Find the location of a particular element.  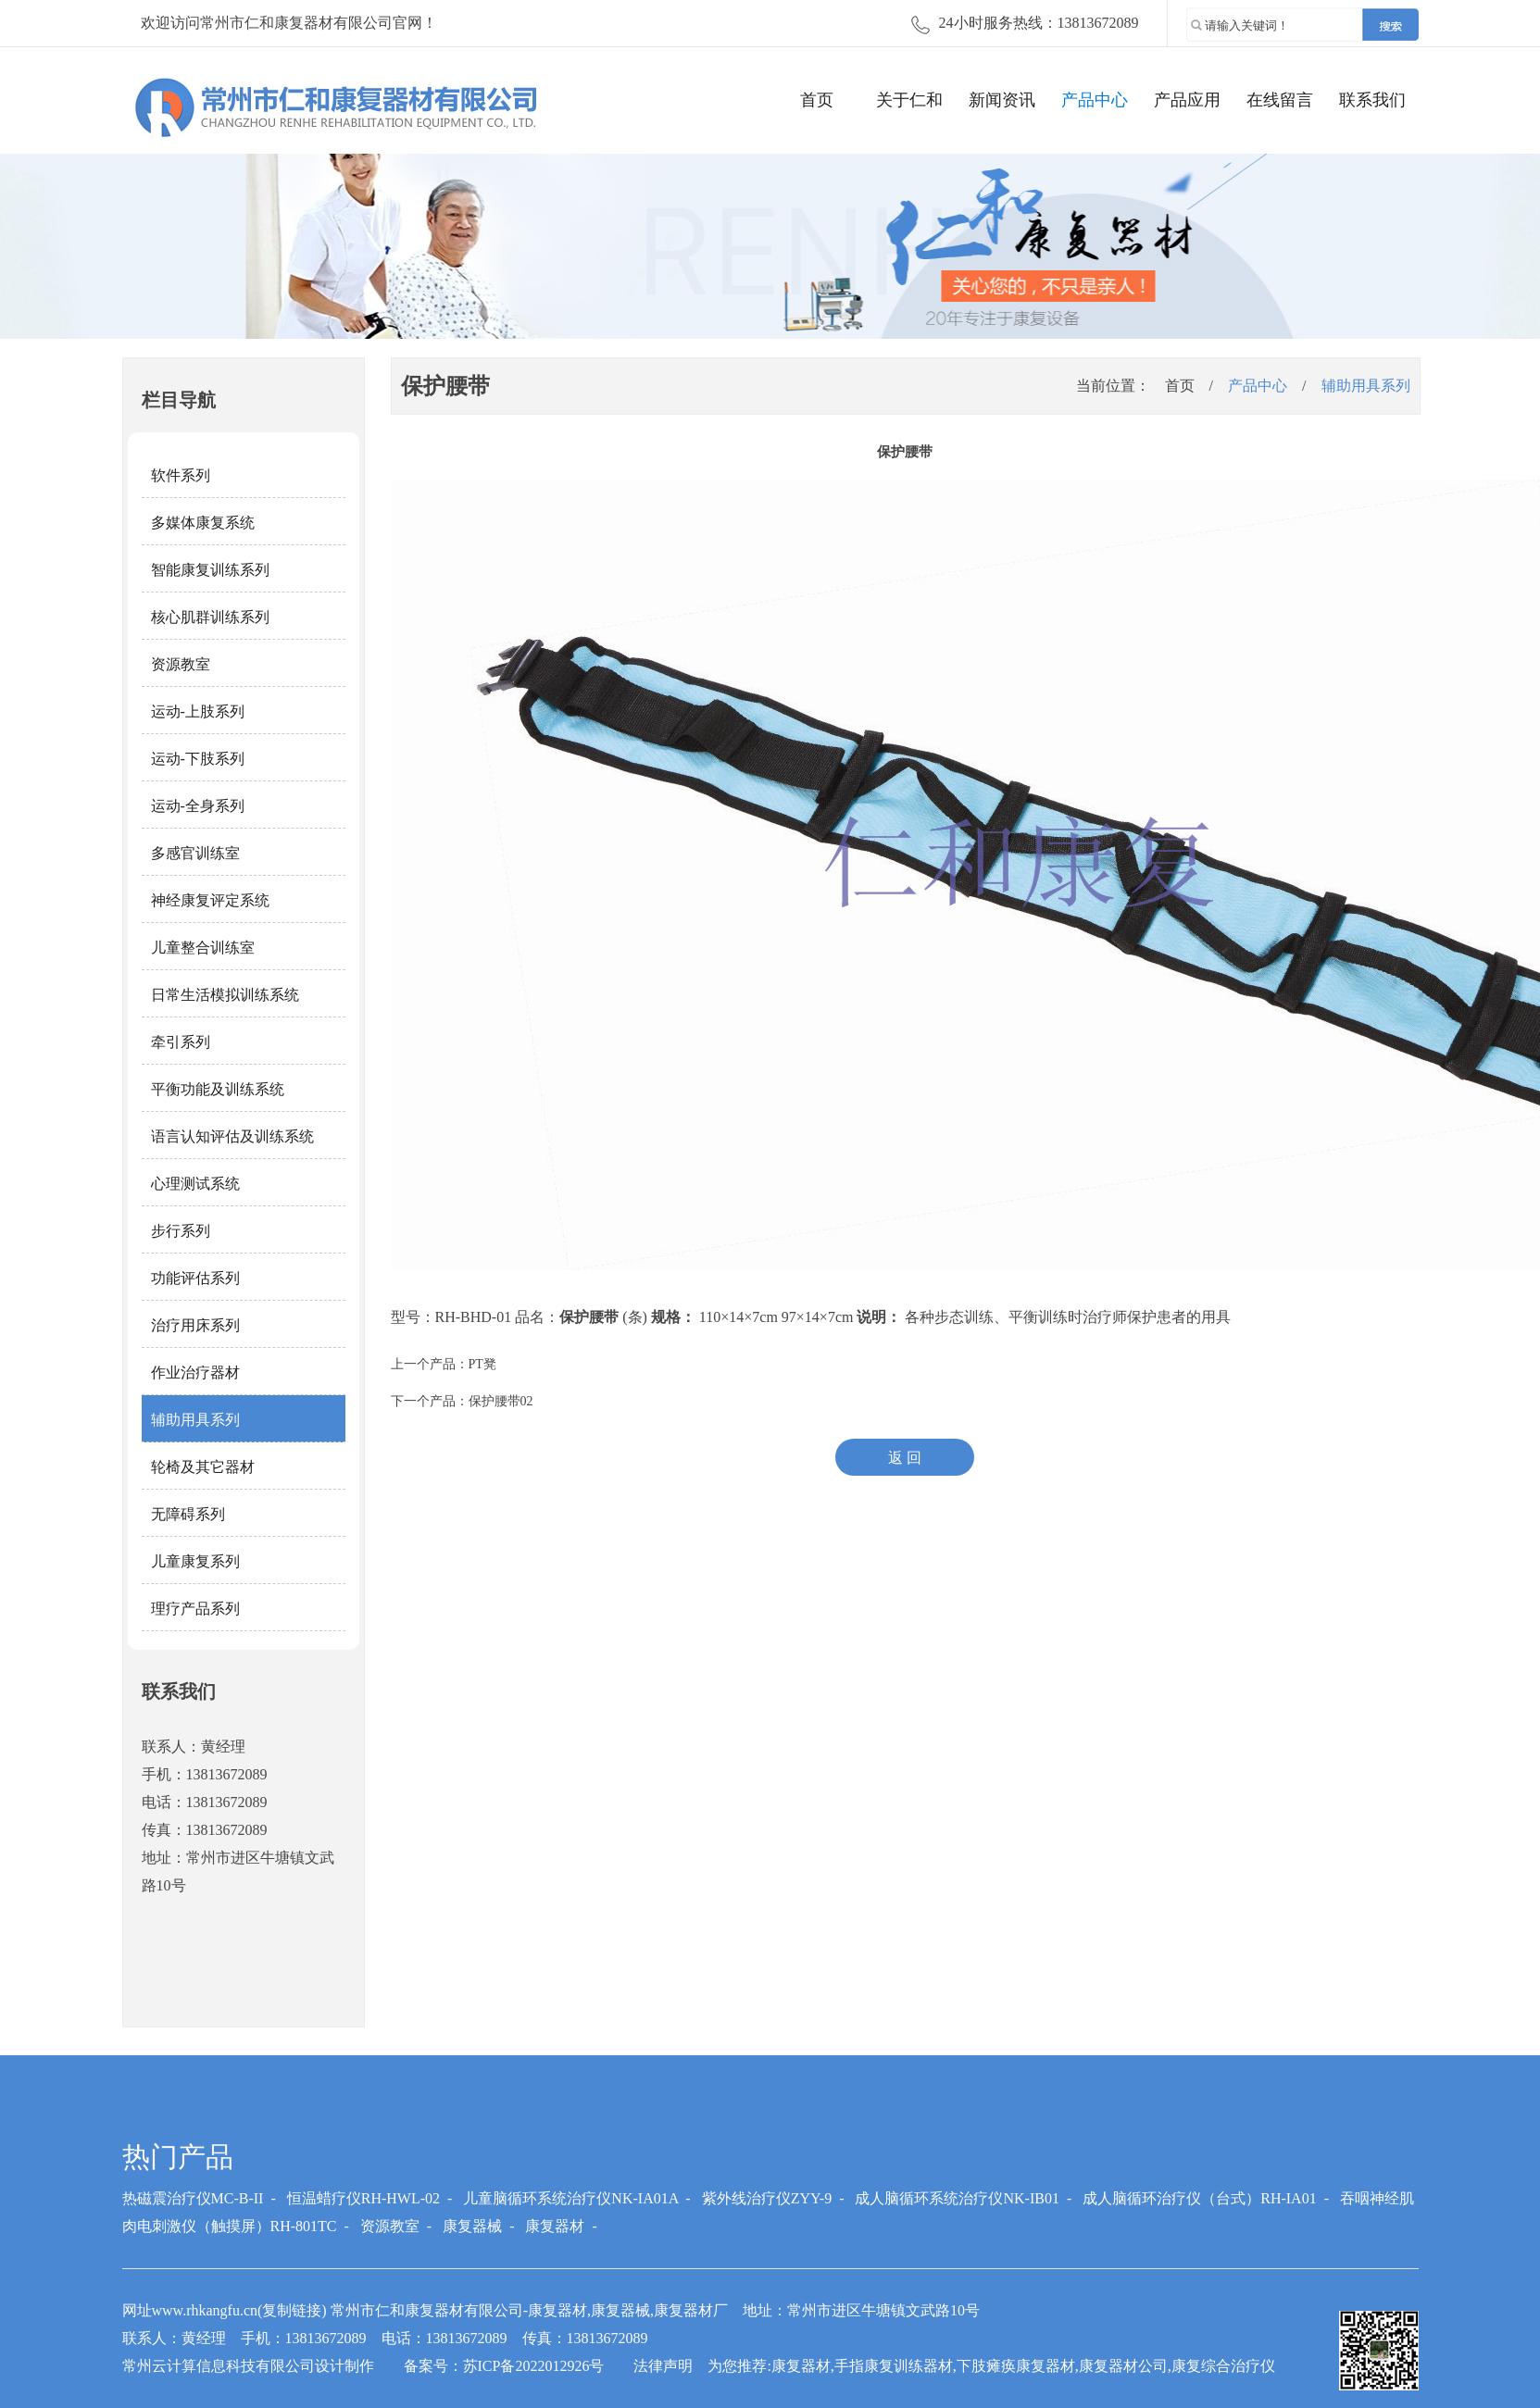

关于仁和 is located at coordinates (909, 100).